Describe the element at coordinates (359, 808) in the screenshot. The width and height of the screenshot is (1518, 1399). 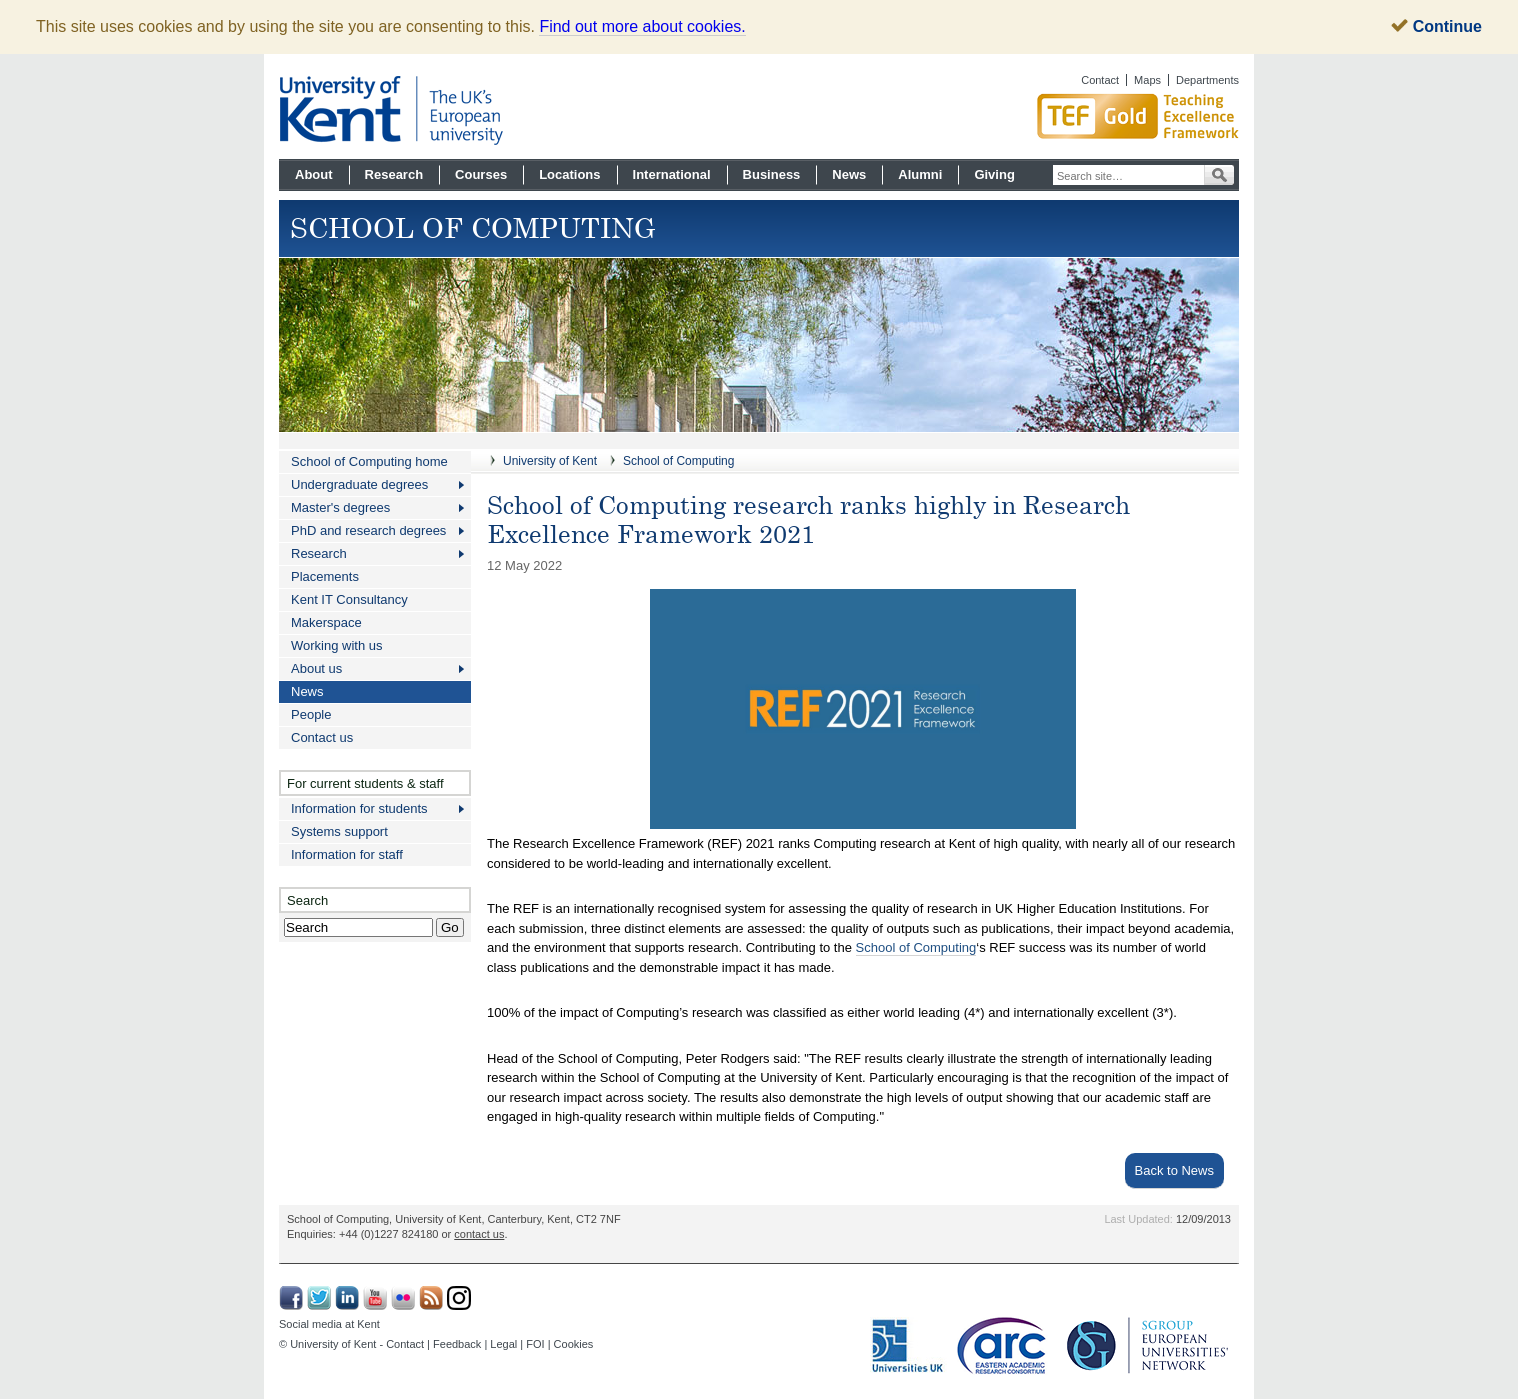
I see `Information for students` at that location.